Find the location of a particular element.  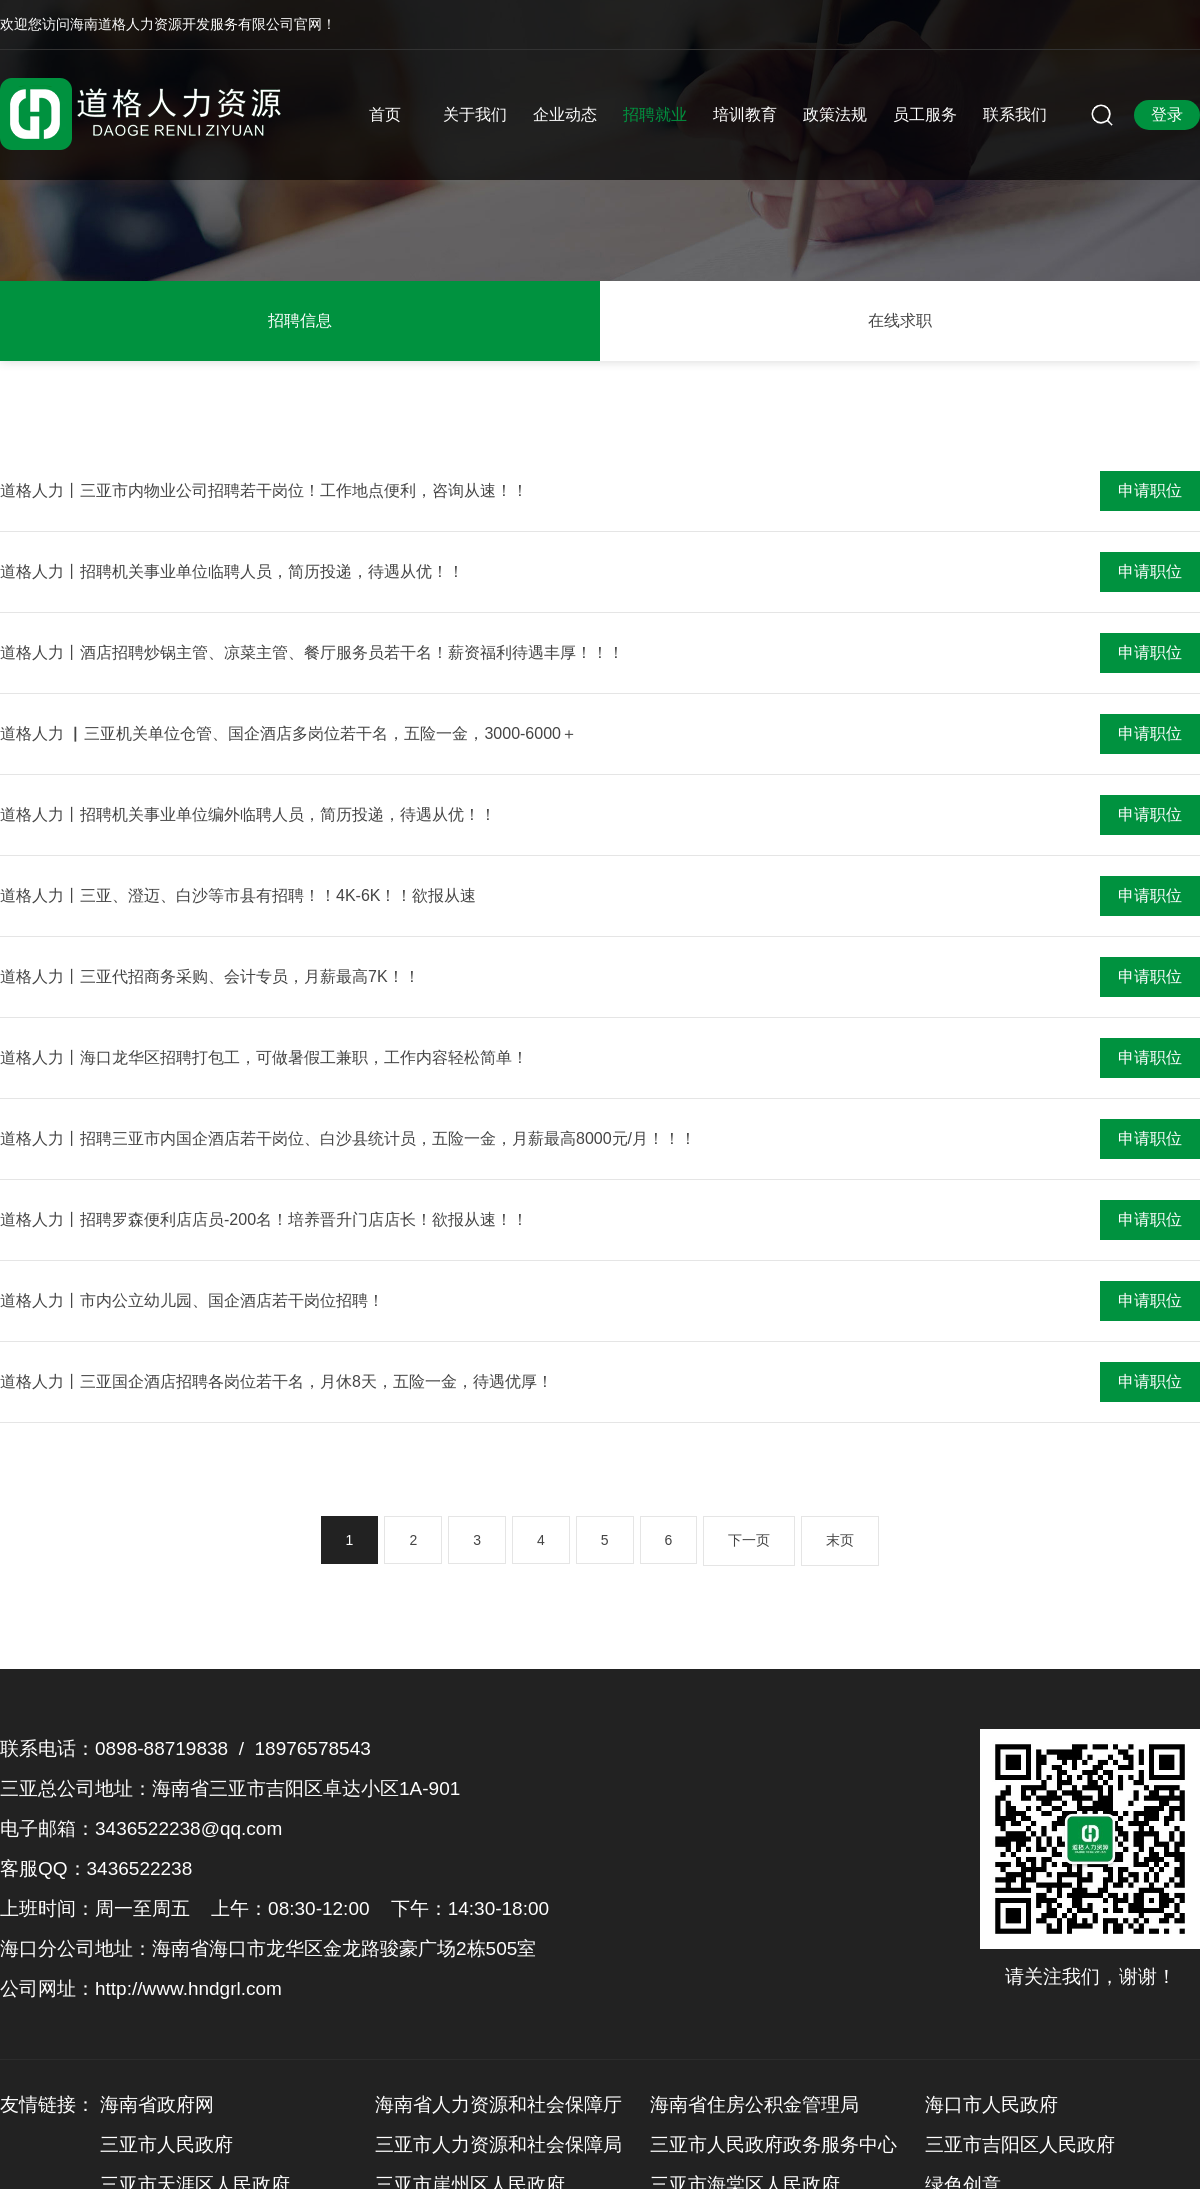

在线求职 is located at coordinates (900, 320).